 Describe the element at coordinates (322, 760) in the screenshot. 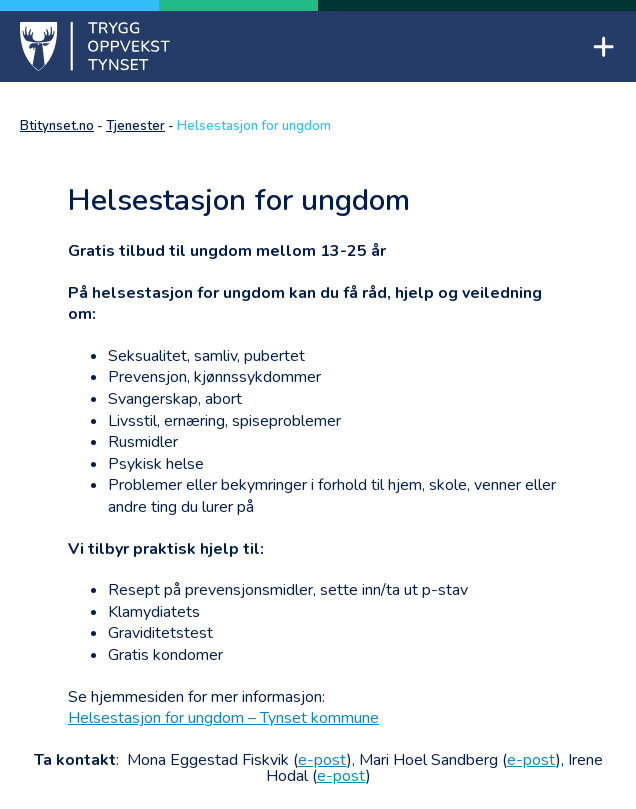

I see `e-post` at that location.